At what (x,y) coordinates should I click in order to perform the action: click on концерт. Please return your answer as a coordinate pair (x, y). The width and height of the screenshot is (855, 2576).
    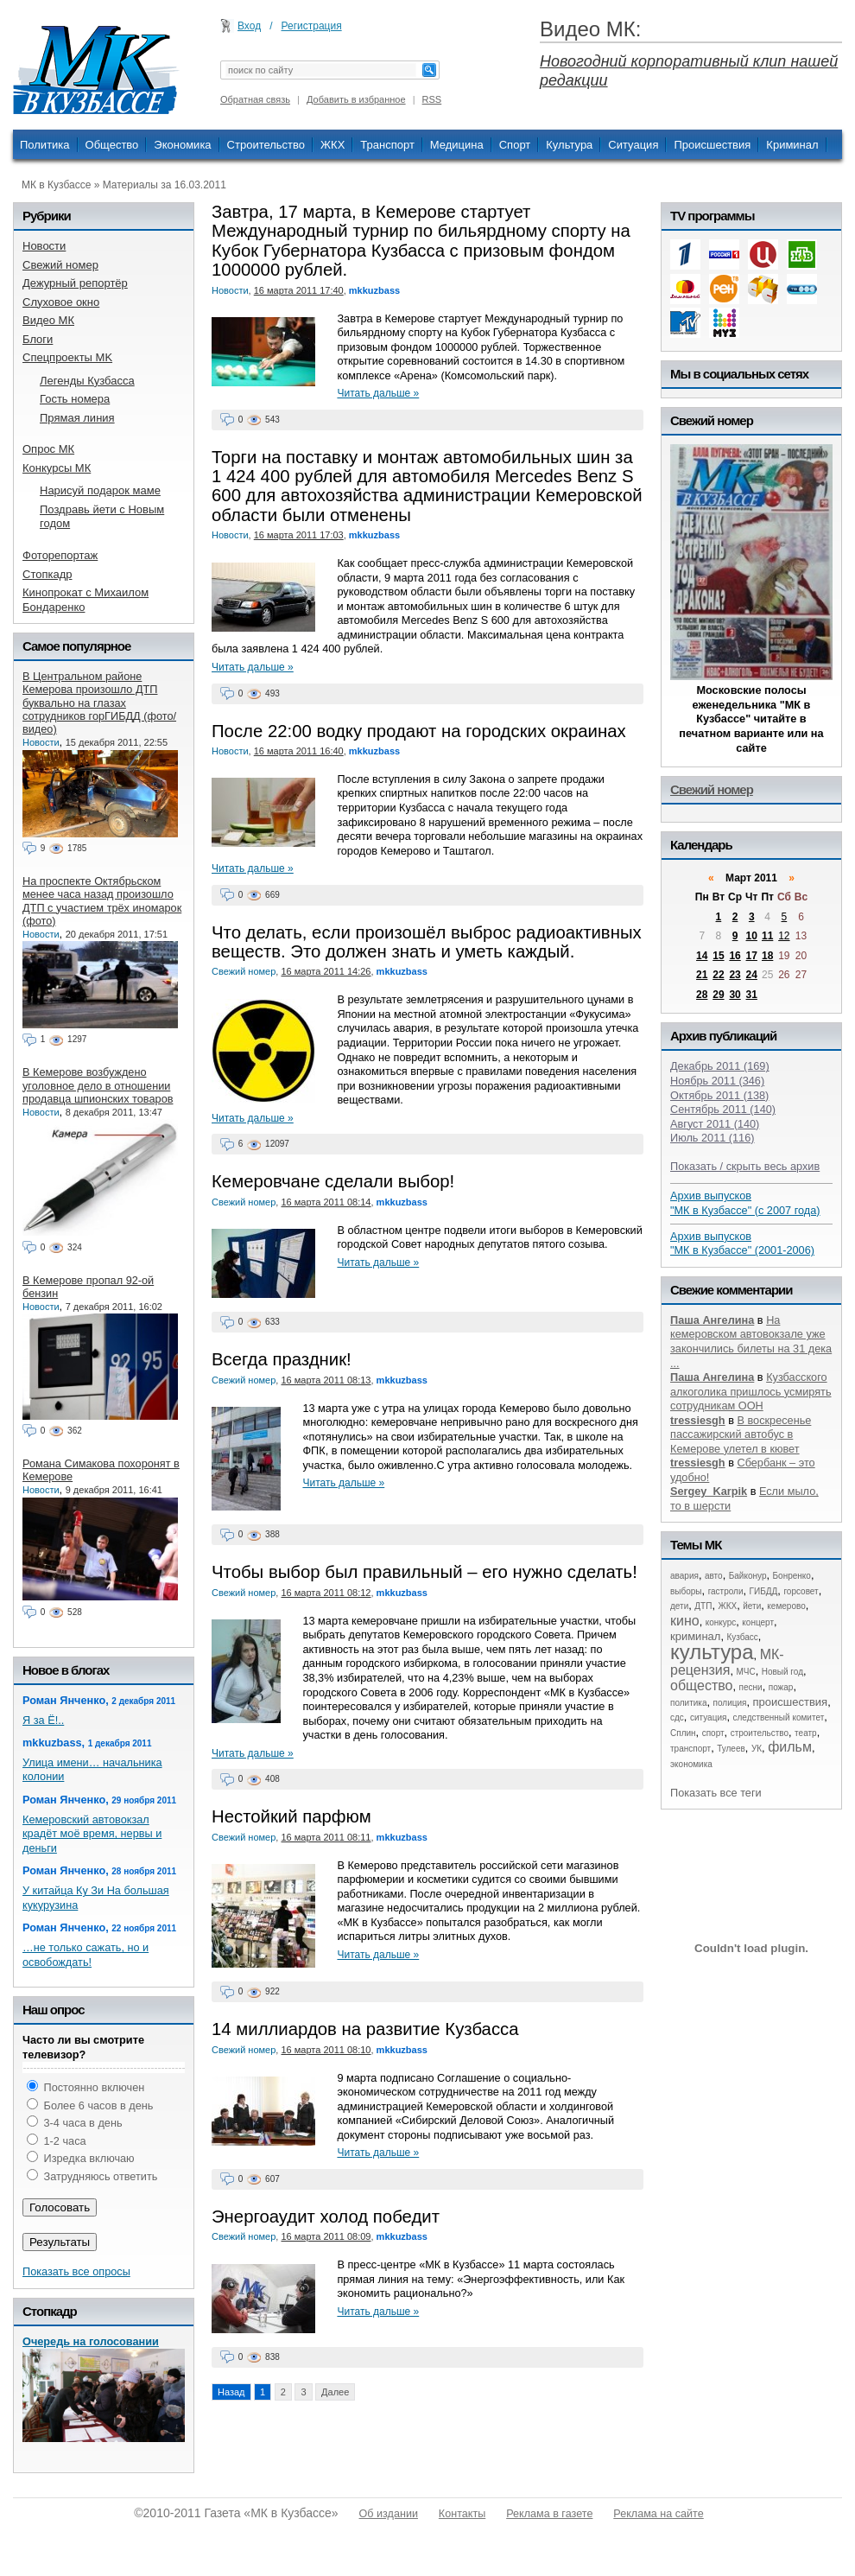
    Looking at the image, I should click on (758, 1622).